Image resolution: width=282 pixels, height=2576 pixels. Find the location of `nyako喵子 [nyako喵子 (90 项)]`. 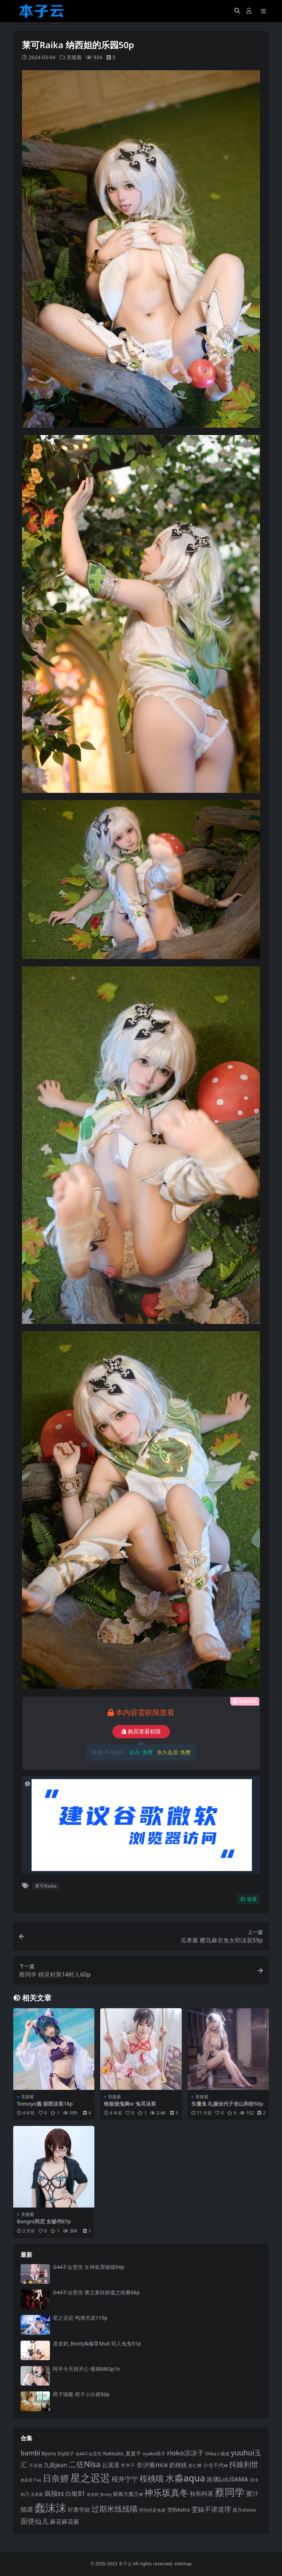

nyako喵子 [nyako喵子 (90 项)] is located at coordinates (154, 2453).